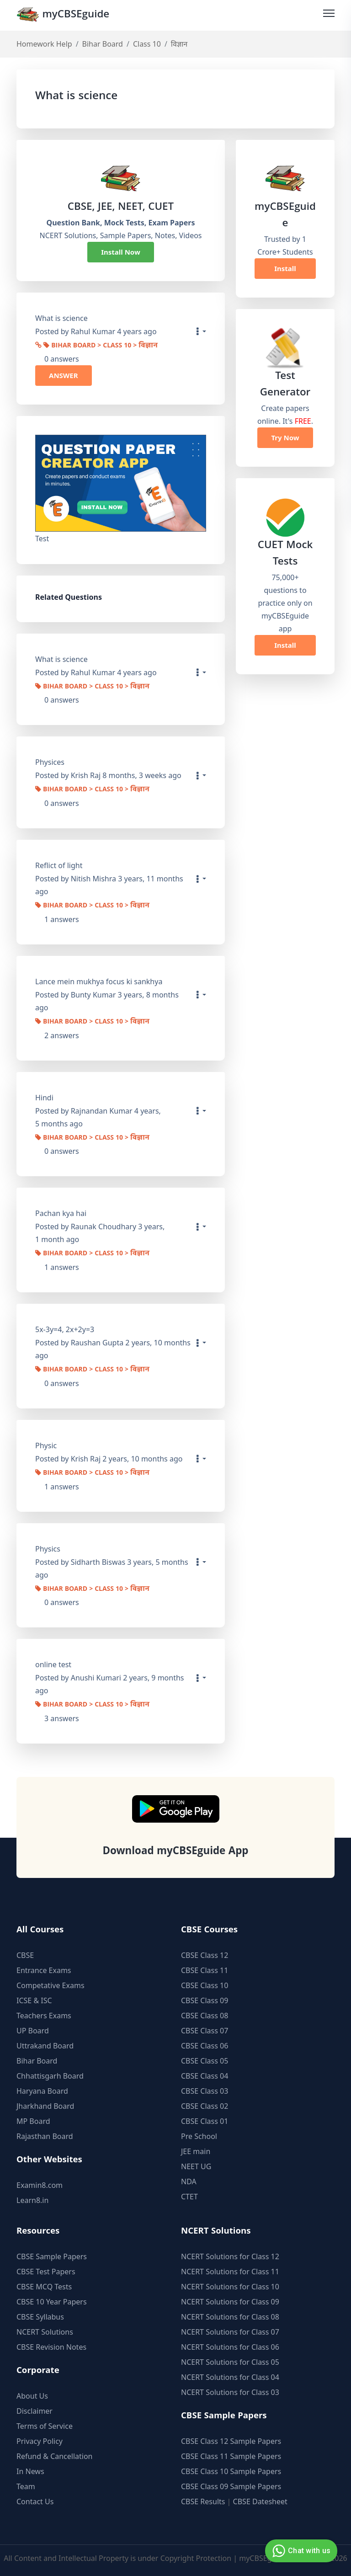 This screenshot has width=351, height=2576. Describe the element at coordinates (204, 2121) in the screenshot. I see `CBSE Class 01` at that location.